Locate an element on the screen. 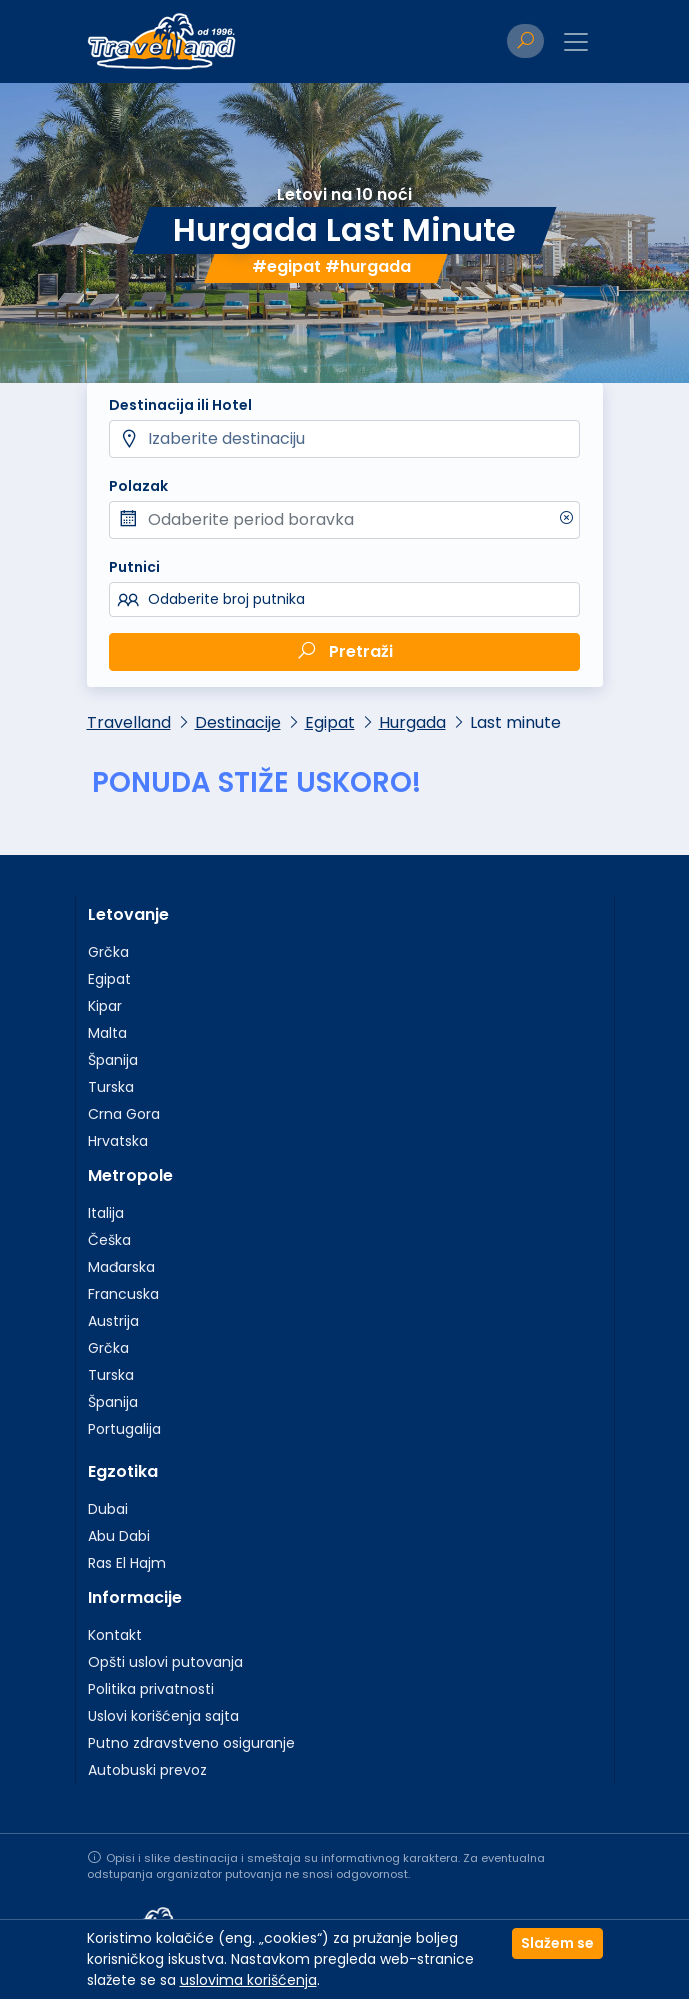 This screenshot has height=1999, width=689. Putno zdravstveno osiguranje is located at coordinates (191, 1743).